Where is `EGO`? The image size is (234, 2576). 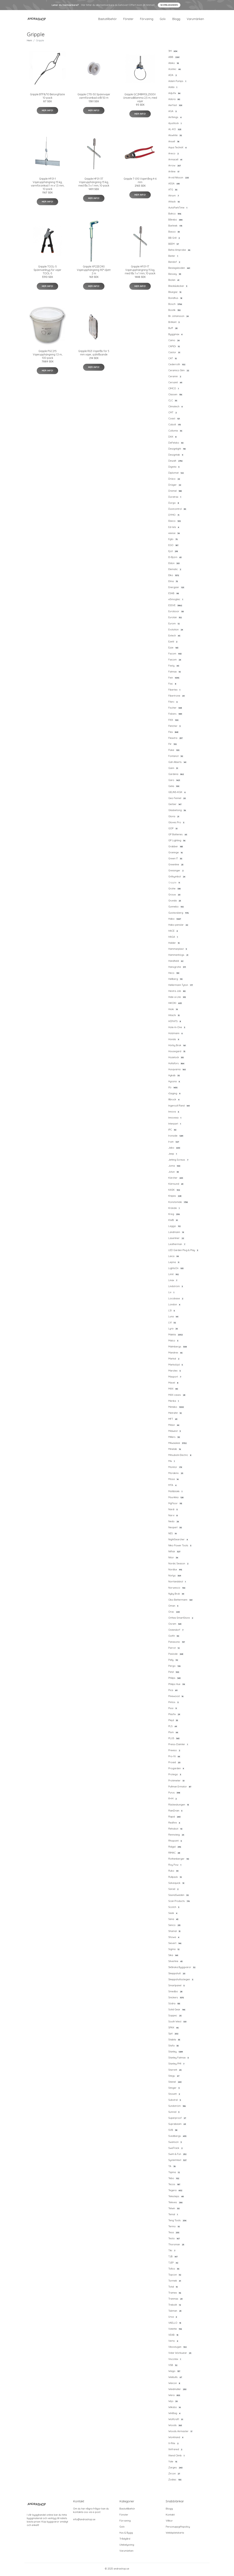 EGO is located at coordinates (173, 546).